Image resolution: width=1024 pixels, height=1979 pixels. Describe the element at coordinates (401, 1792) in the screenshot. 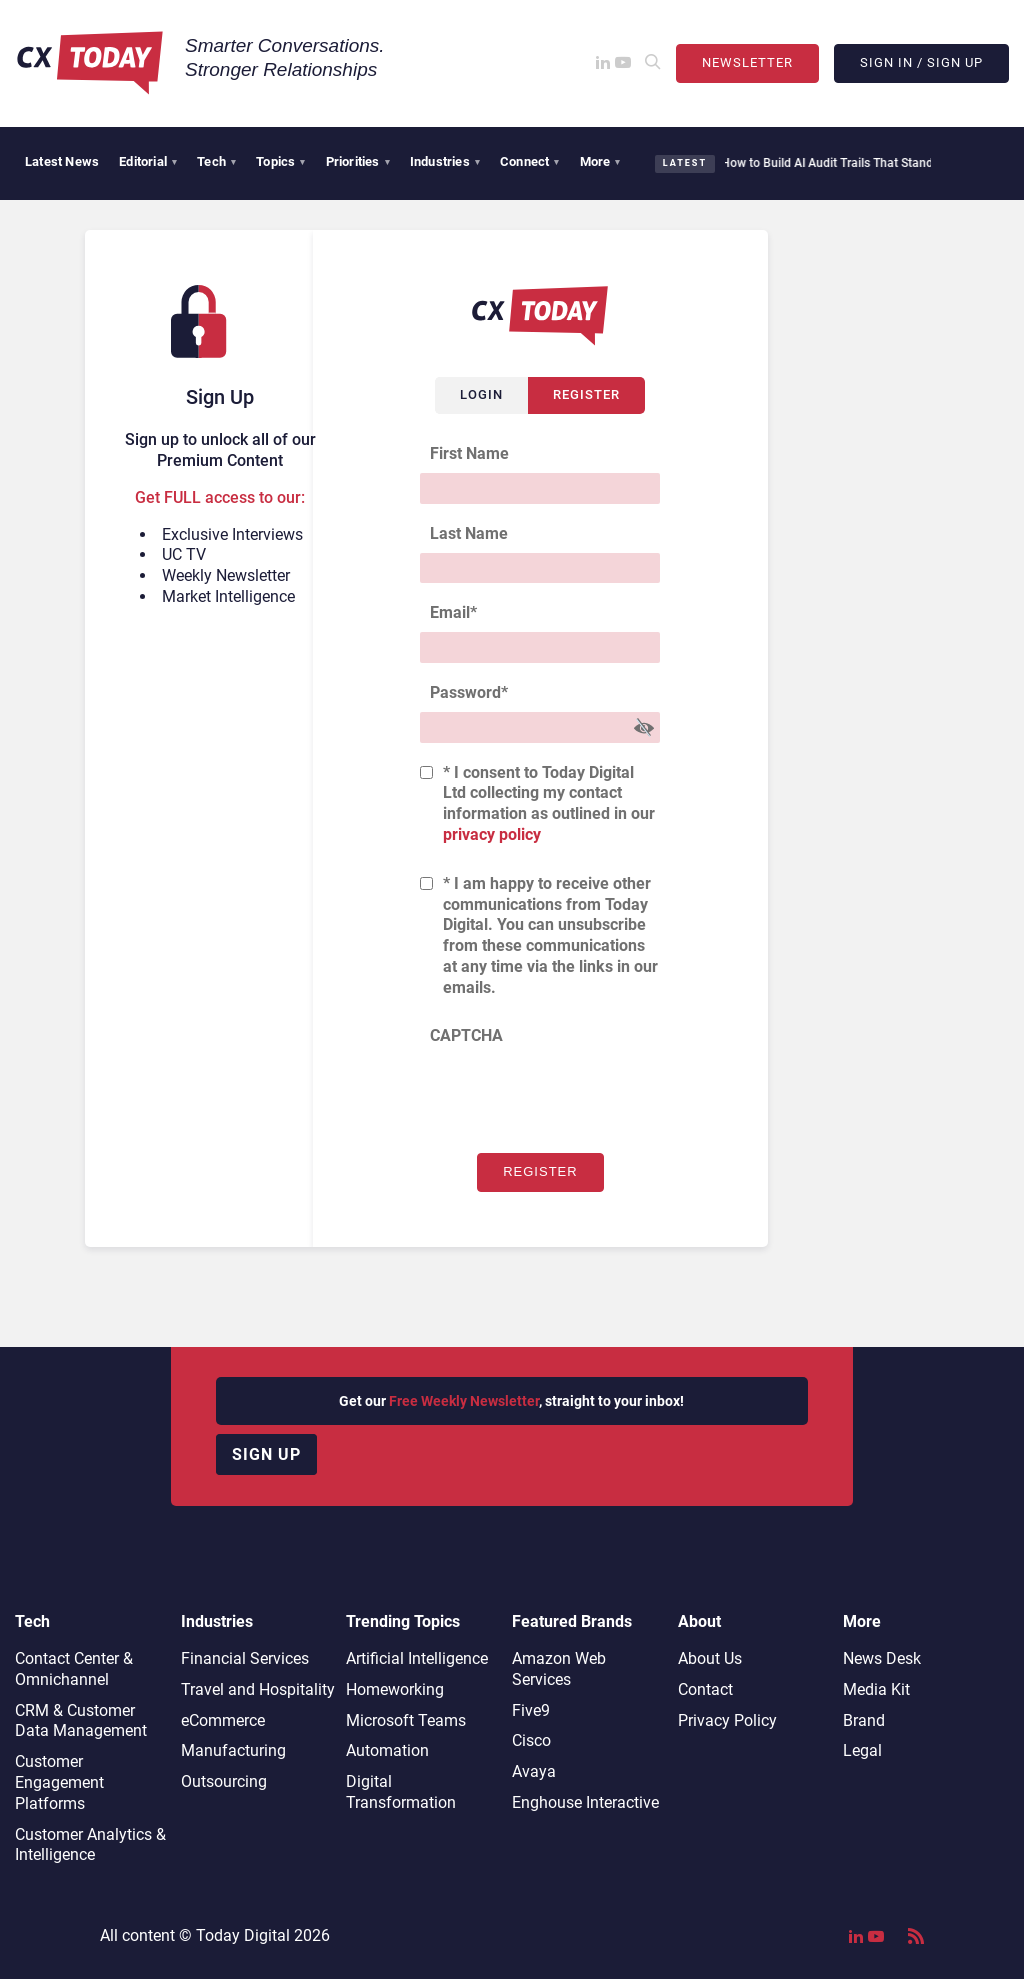

I see `Digital Transformation` at that location.